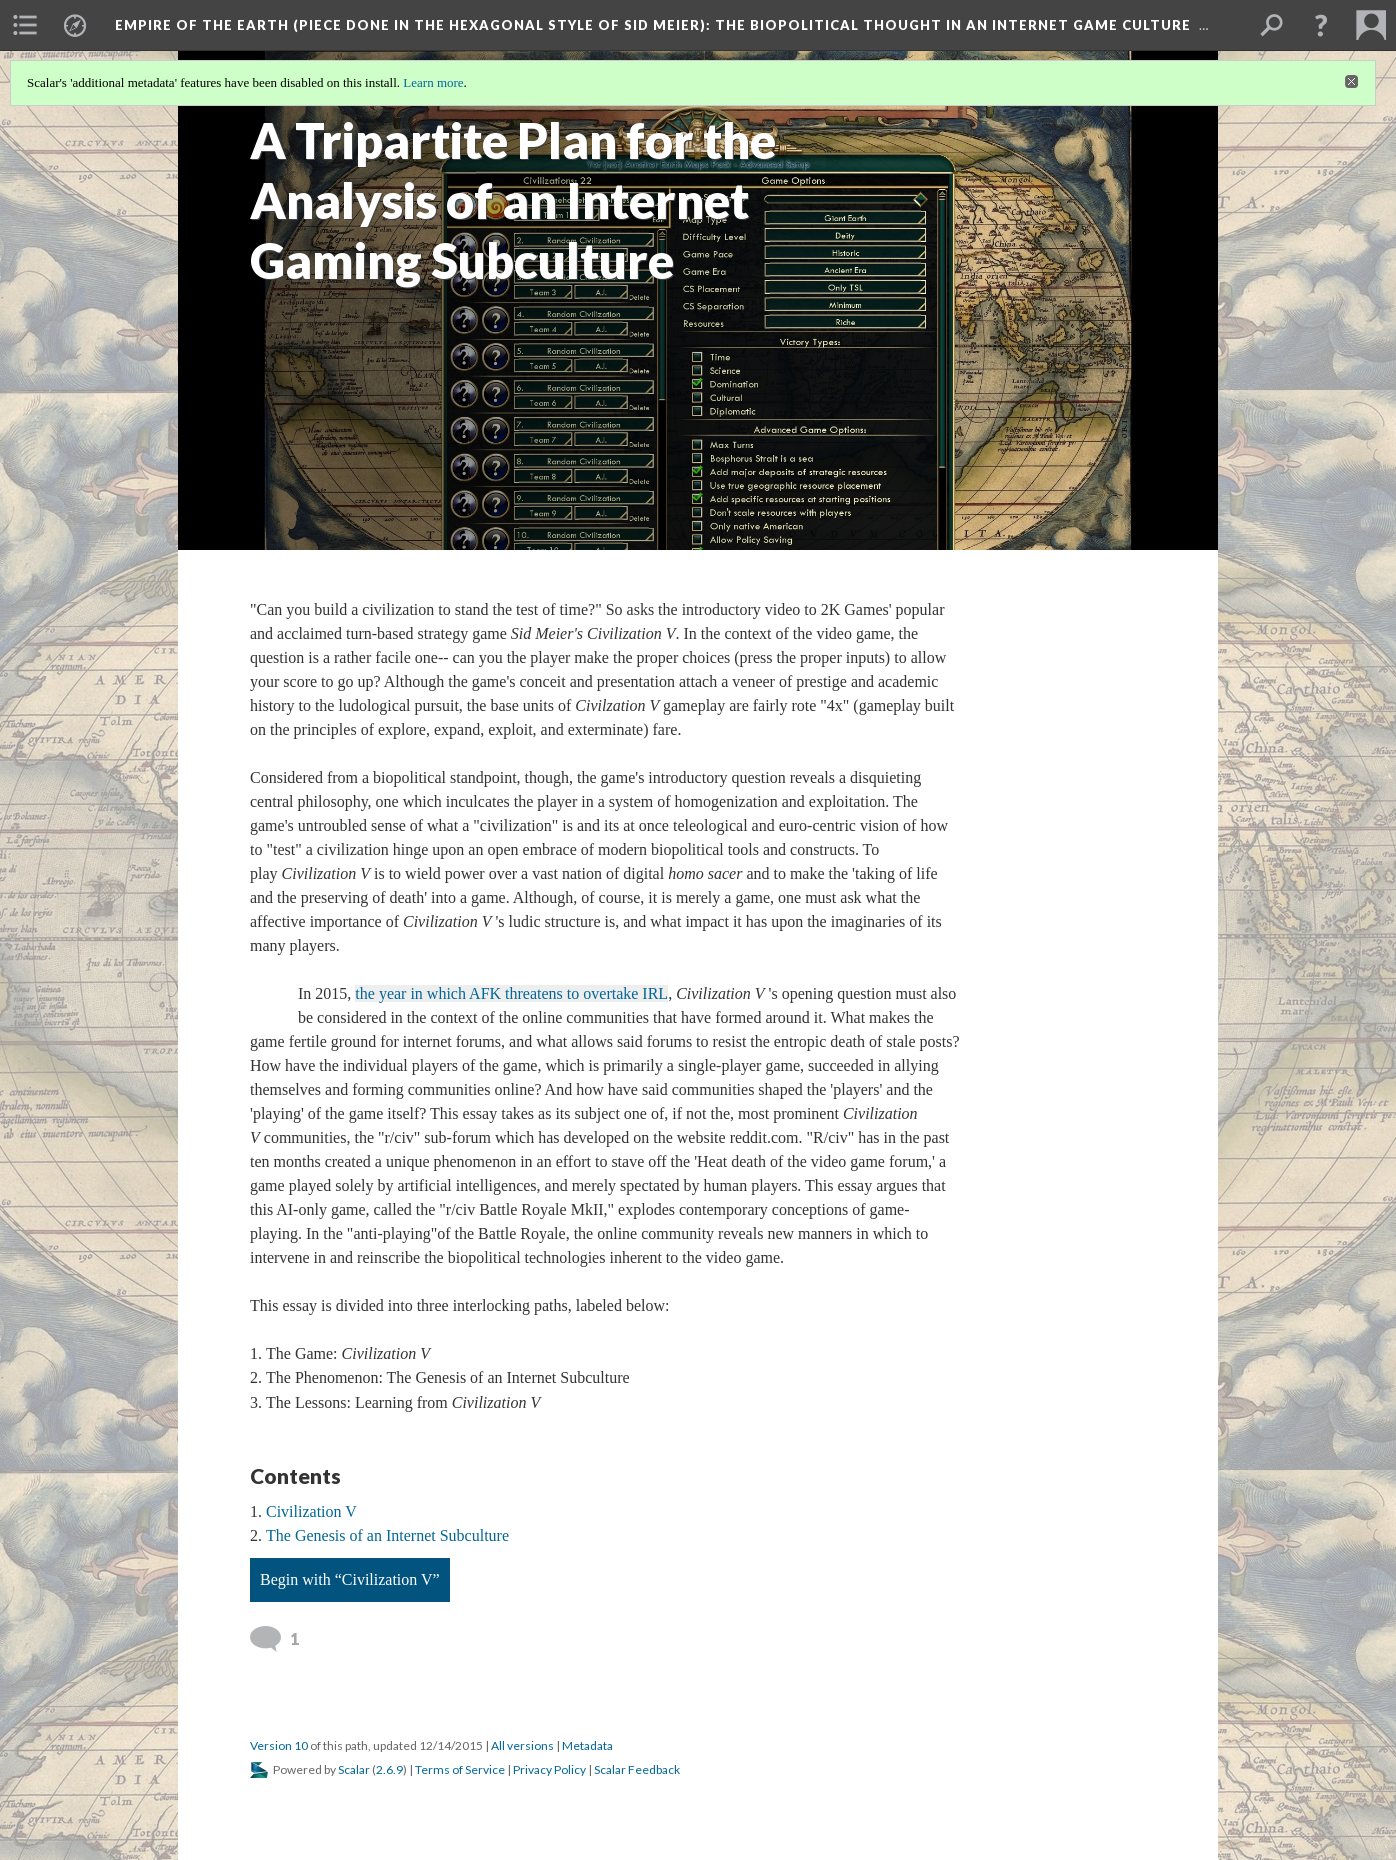  Describe the element at coordinates (311, 1511) in the screenshot. I see `Civilization V` at that location.